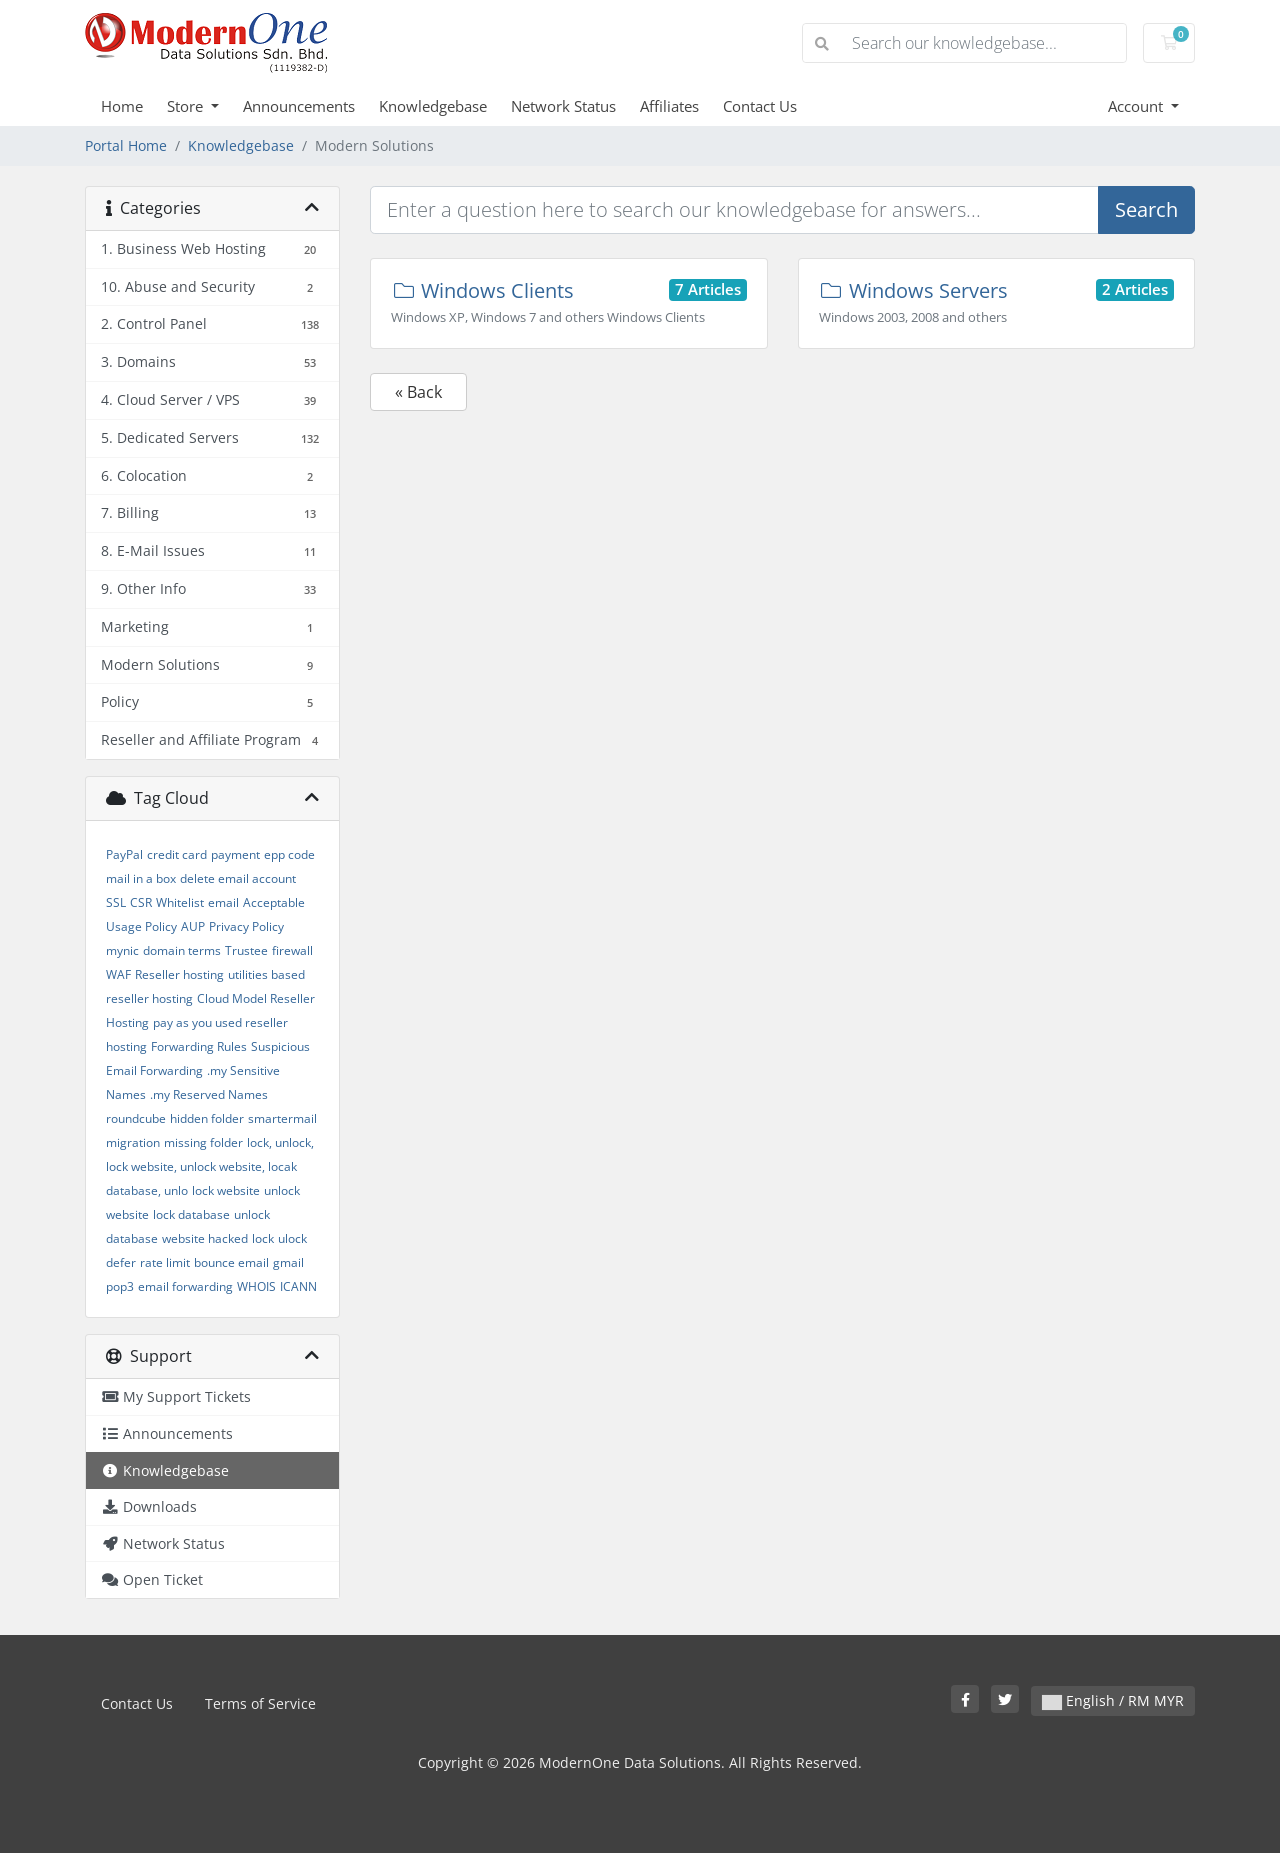  Describe the element at coordinates (141, 878) in the screenshot. I see `mail in a box` at that location.